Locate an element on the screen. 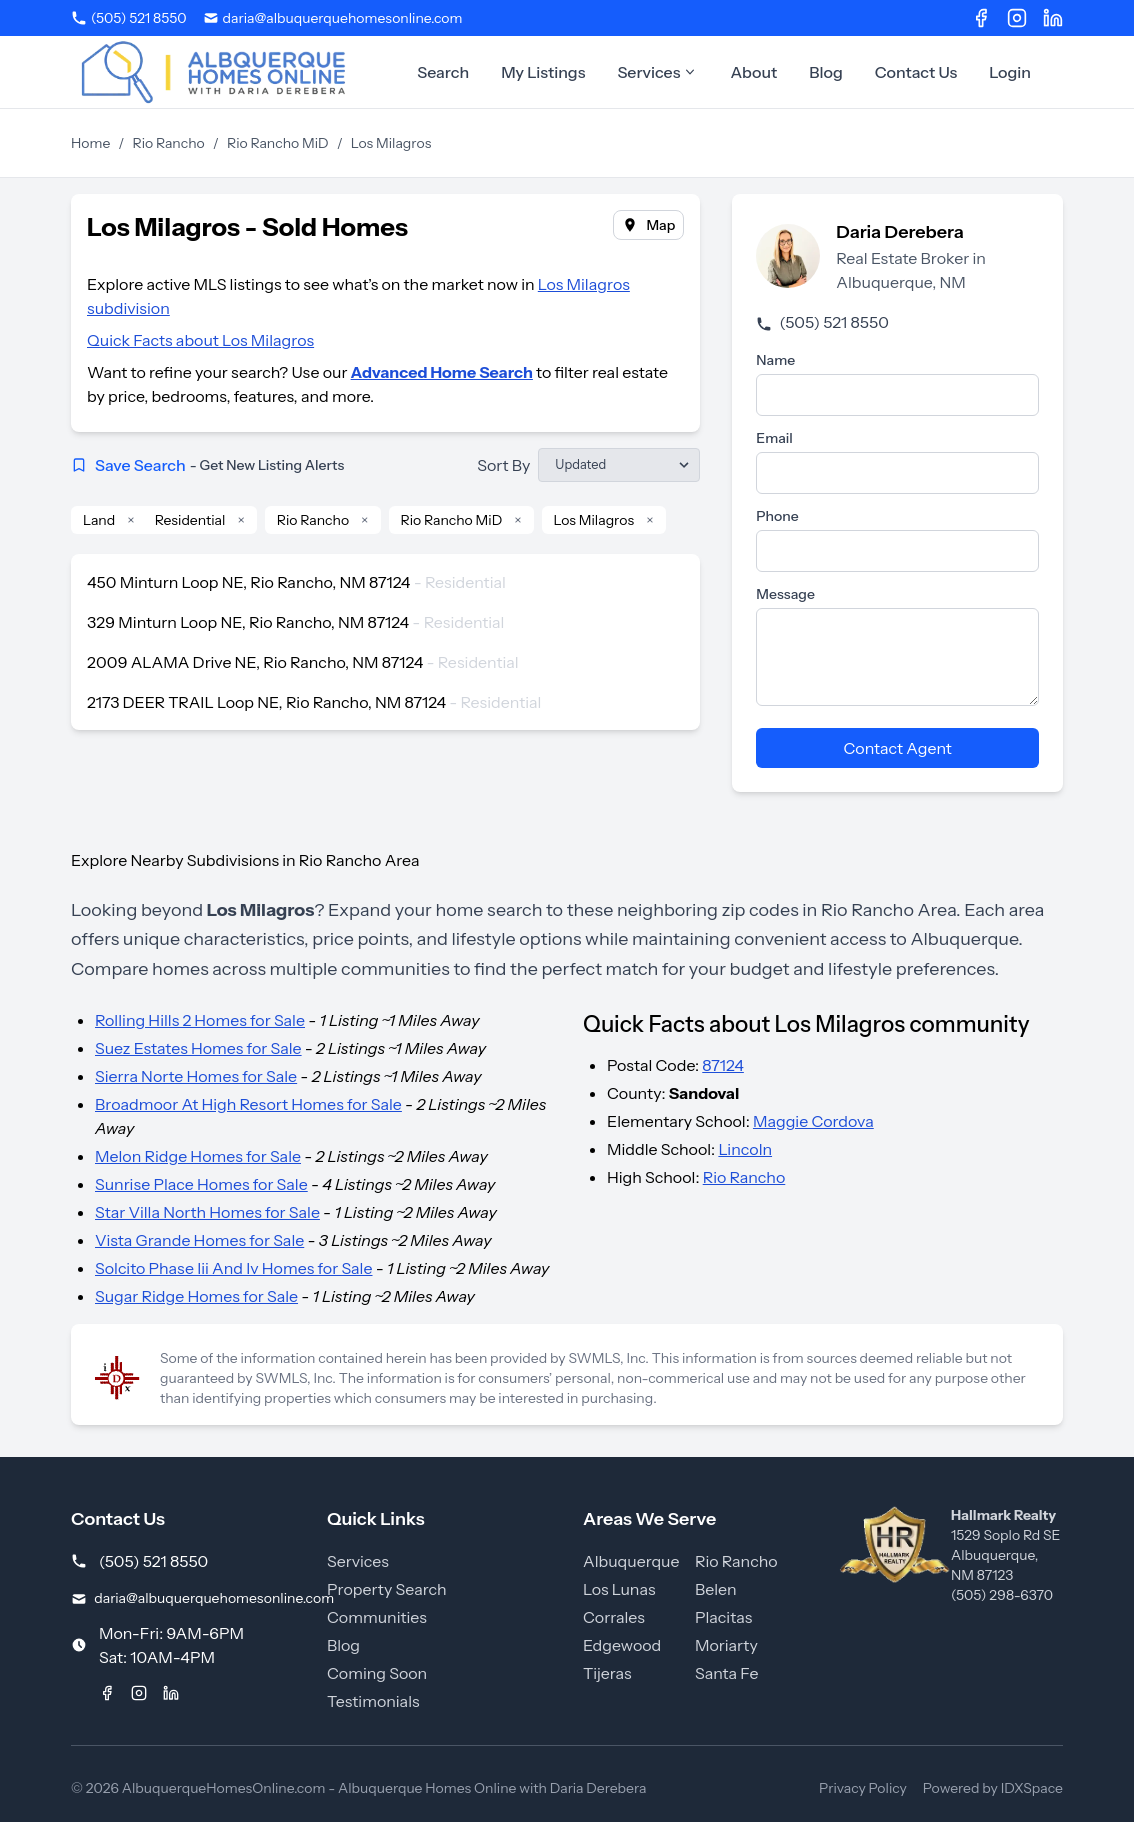 The height and width of the screenshot is (1822, 1134). Lincoln is located at coordinates (745, 1149).